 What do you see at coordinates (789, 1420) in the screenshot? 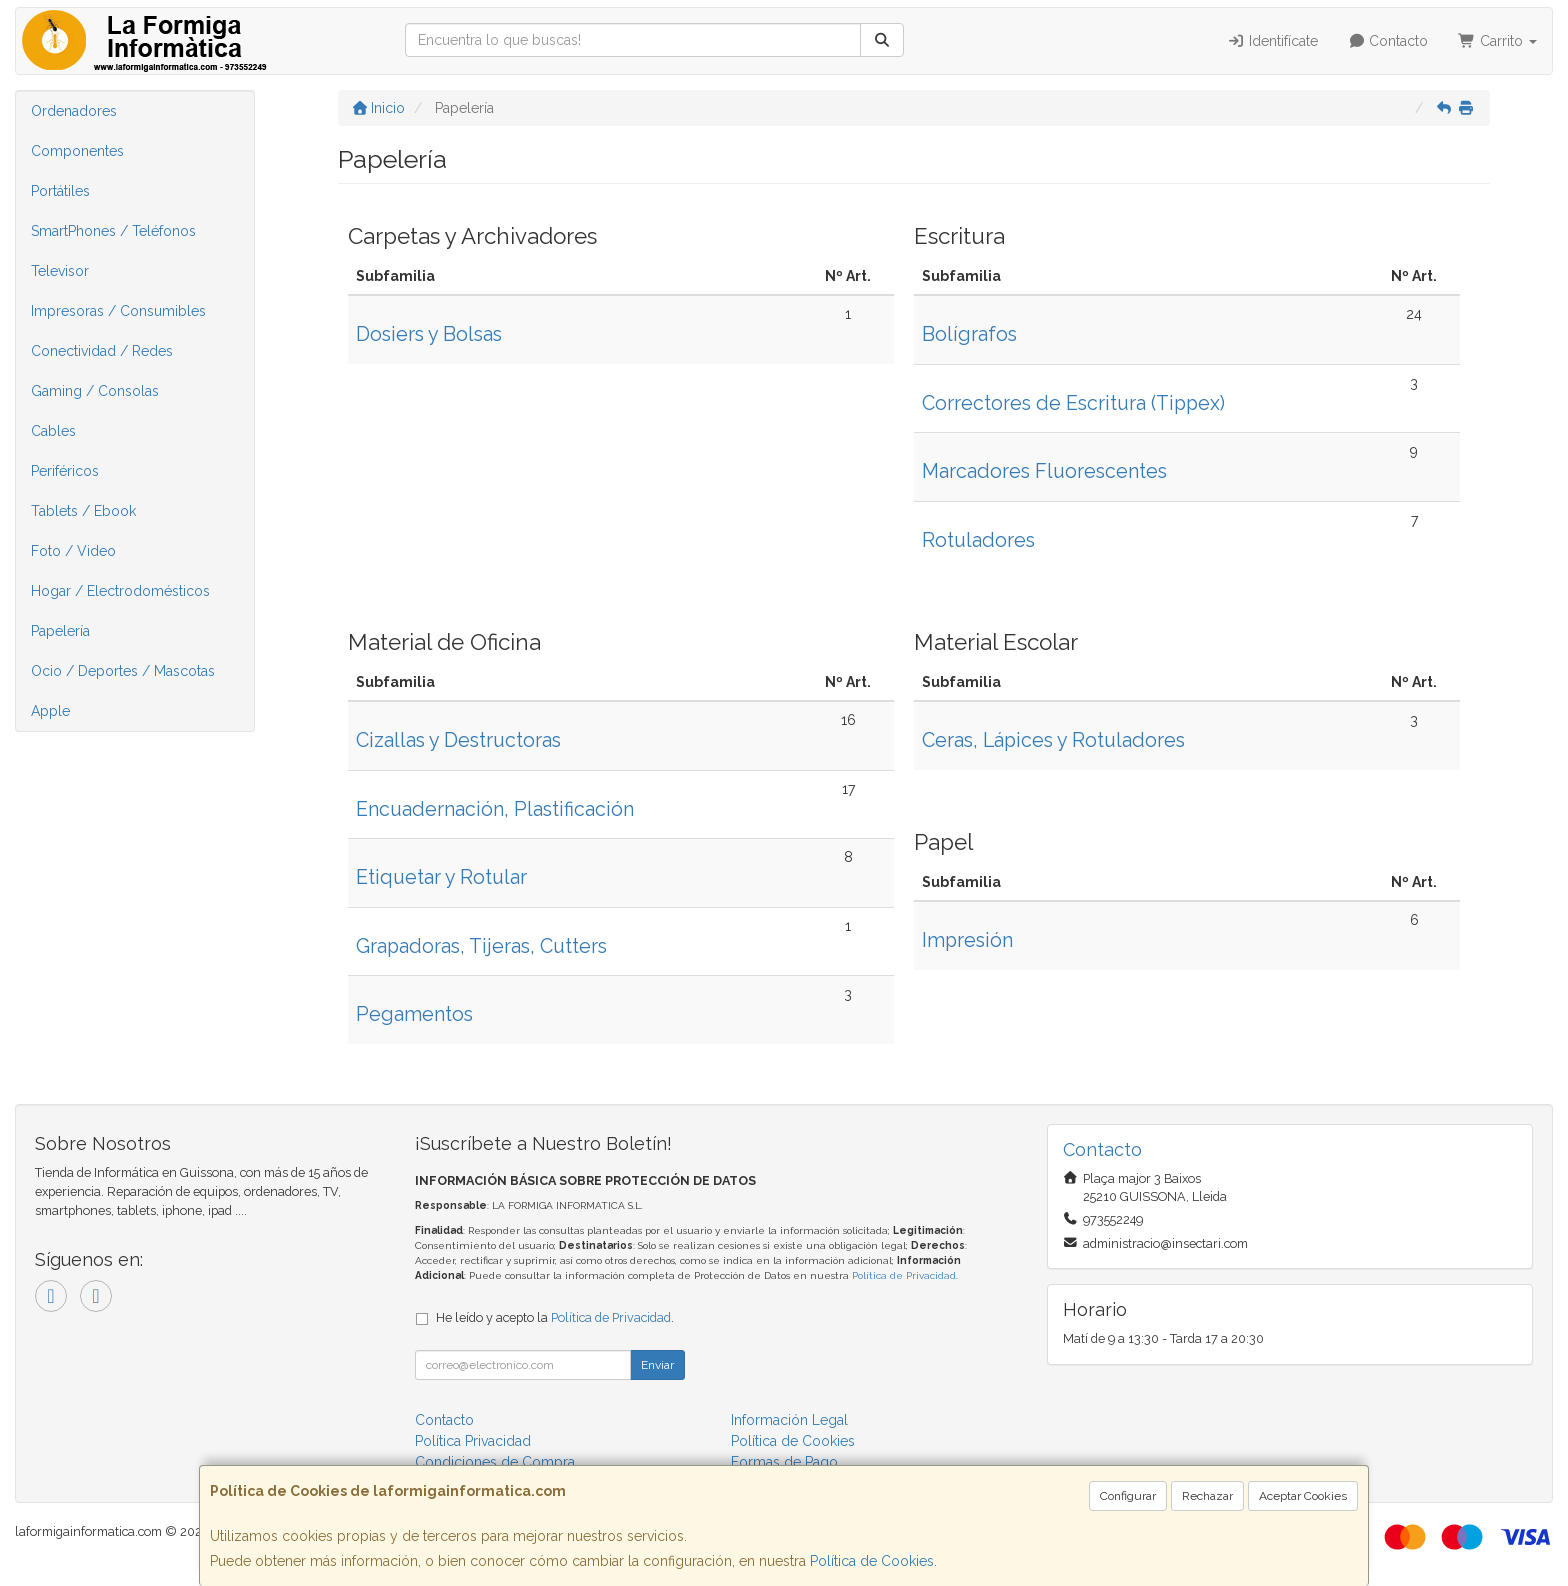
I see `Información Legal` at bounding box center [789, 1420].